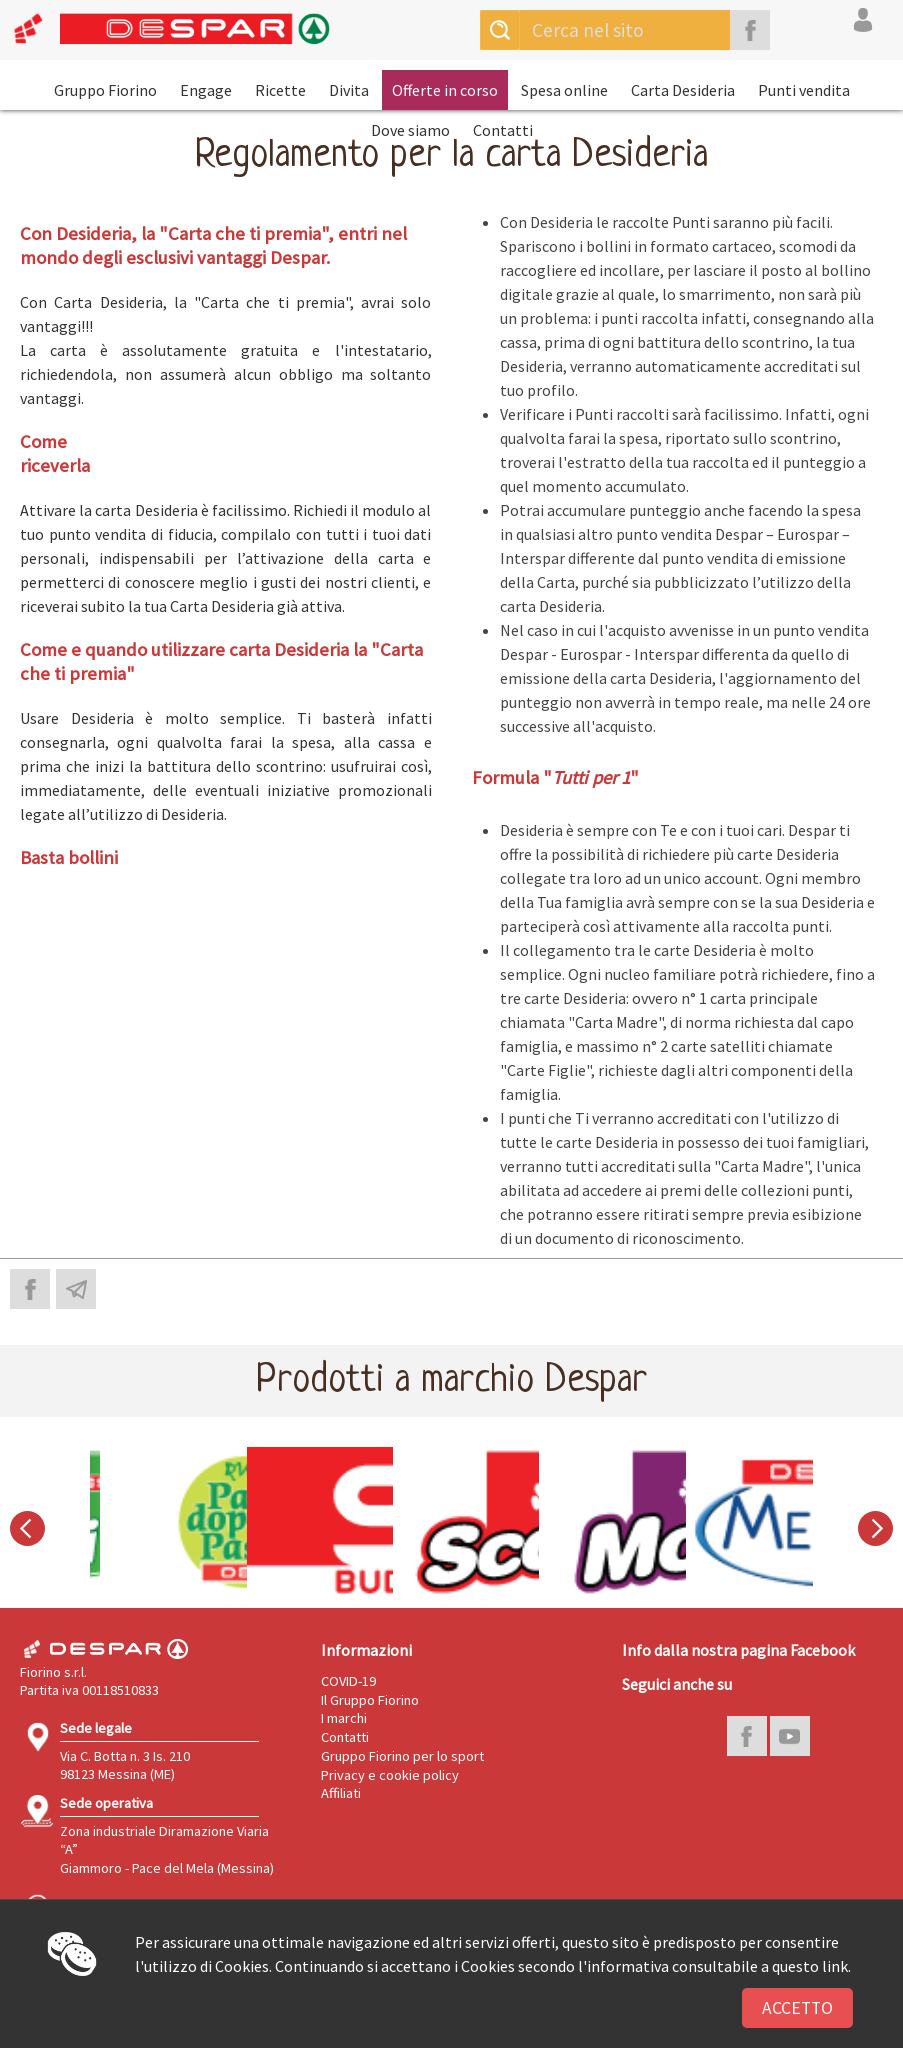 This screenshot has width=903, height=2048. What do you see at coordinates (341, 1793) in the screenshot?
I see `Affiliati` at bounding box center [341, 1793].